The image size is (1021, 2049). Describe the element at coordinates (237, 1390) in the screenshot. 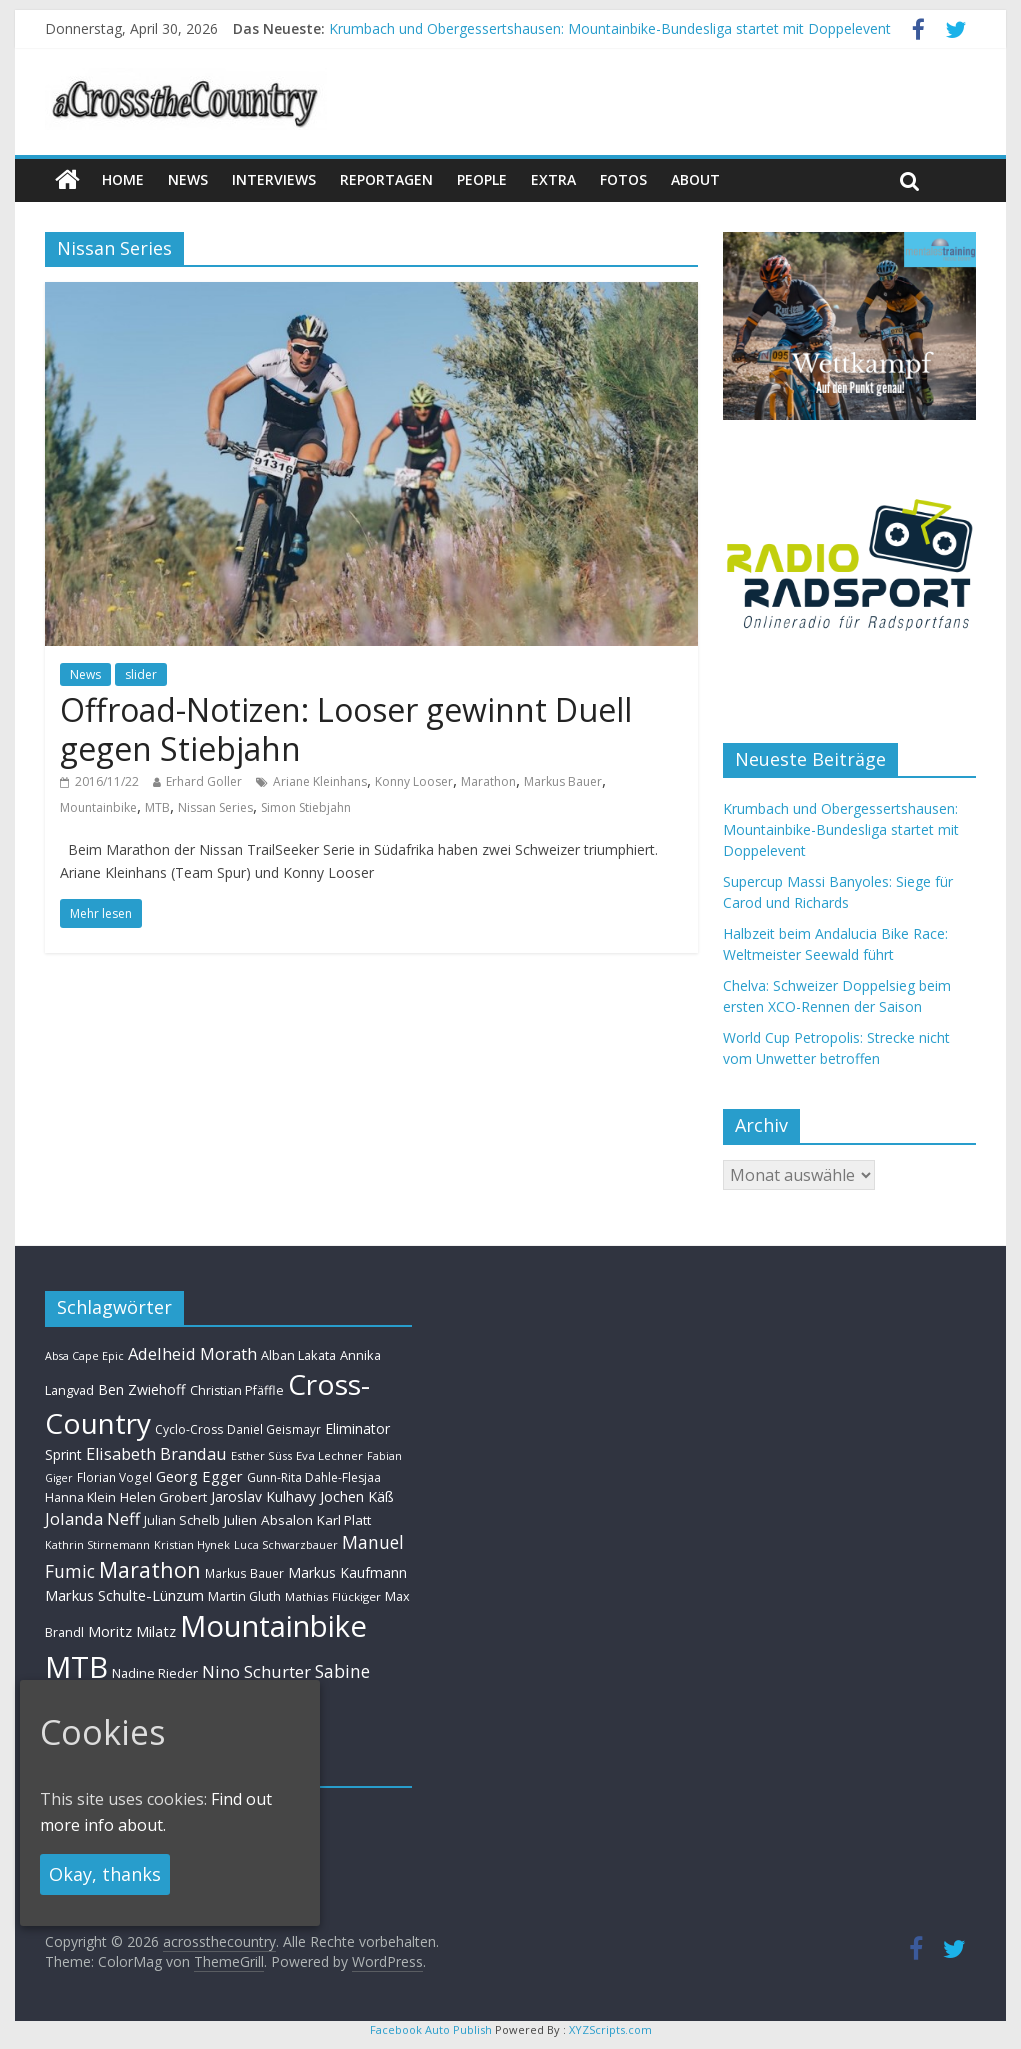

I see `Christian Pfäffle` at that location.